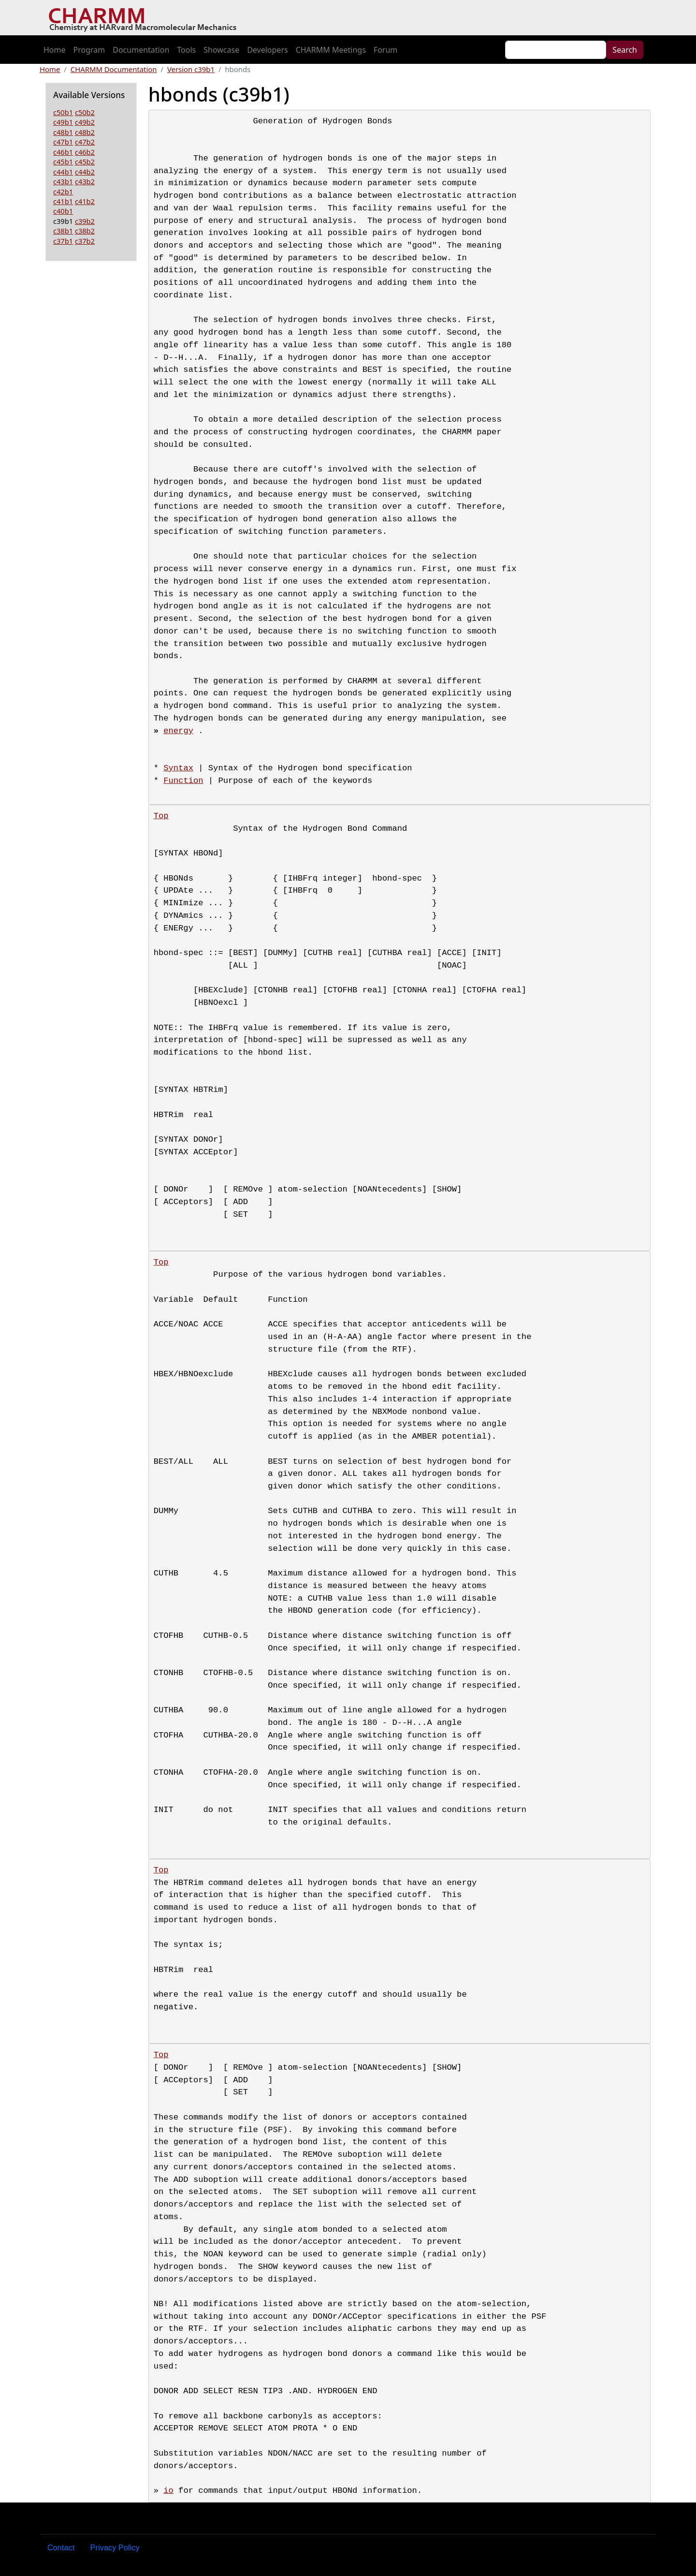 Image resolution: width=696 pixels, height=2576 pixels. I want to click on Documentation, so click(141, 49).